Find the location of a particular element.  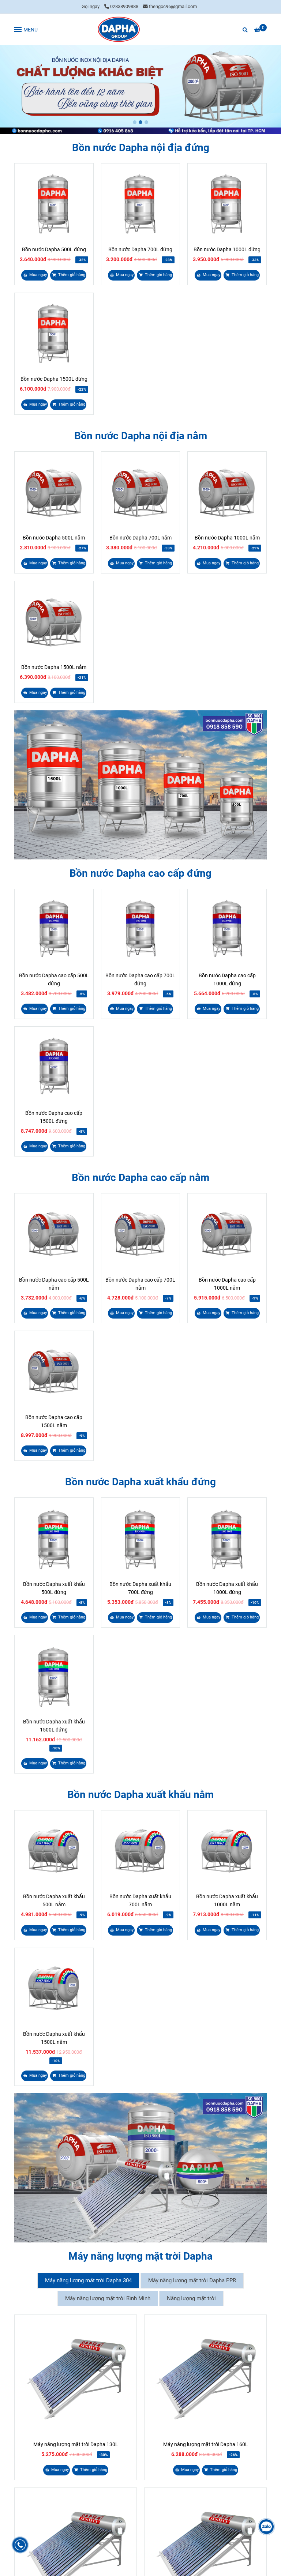

Bồn nước Dapha cao cấp 500L đứng is located at coordinates (54, 979).